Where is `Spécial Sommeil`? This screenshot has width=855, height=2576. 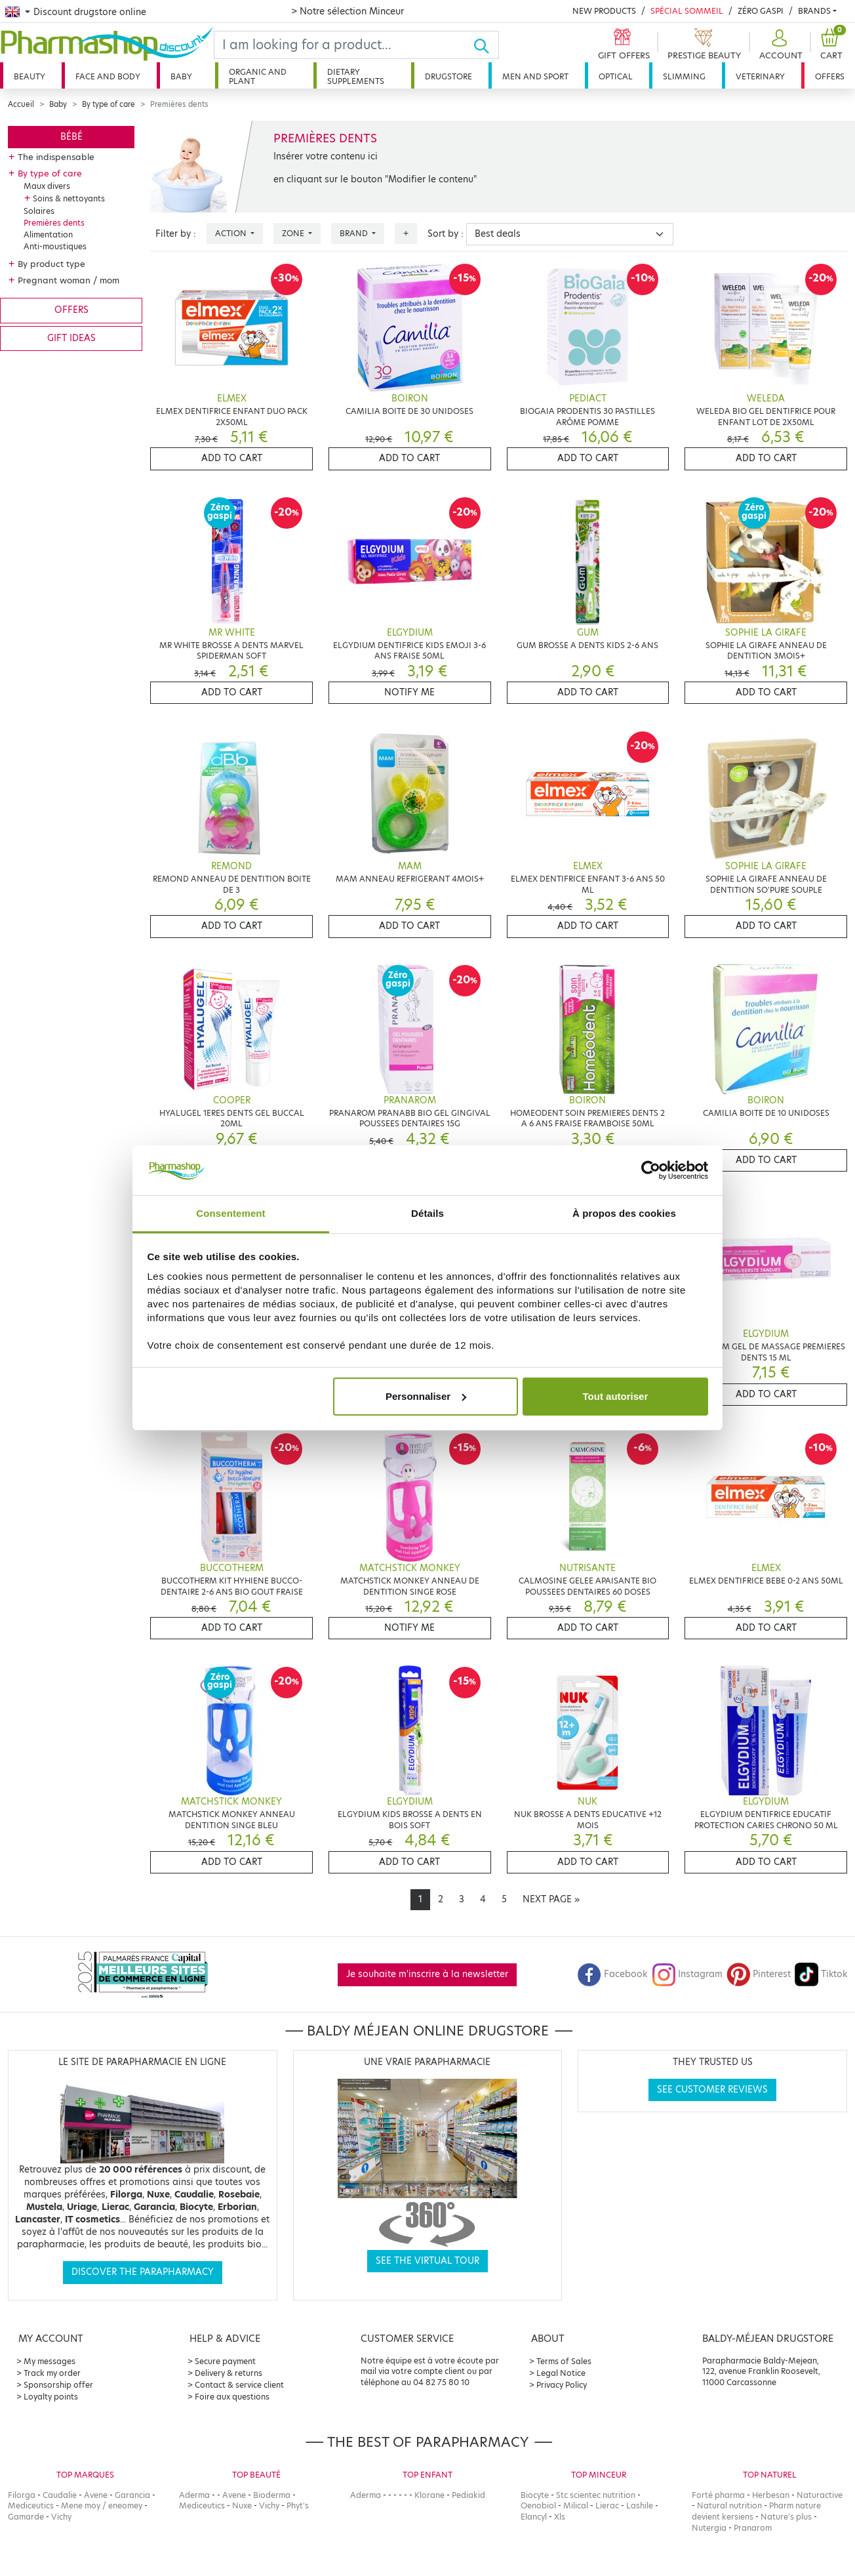
Spécial Sommeil is located at coordinates (686, 10).